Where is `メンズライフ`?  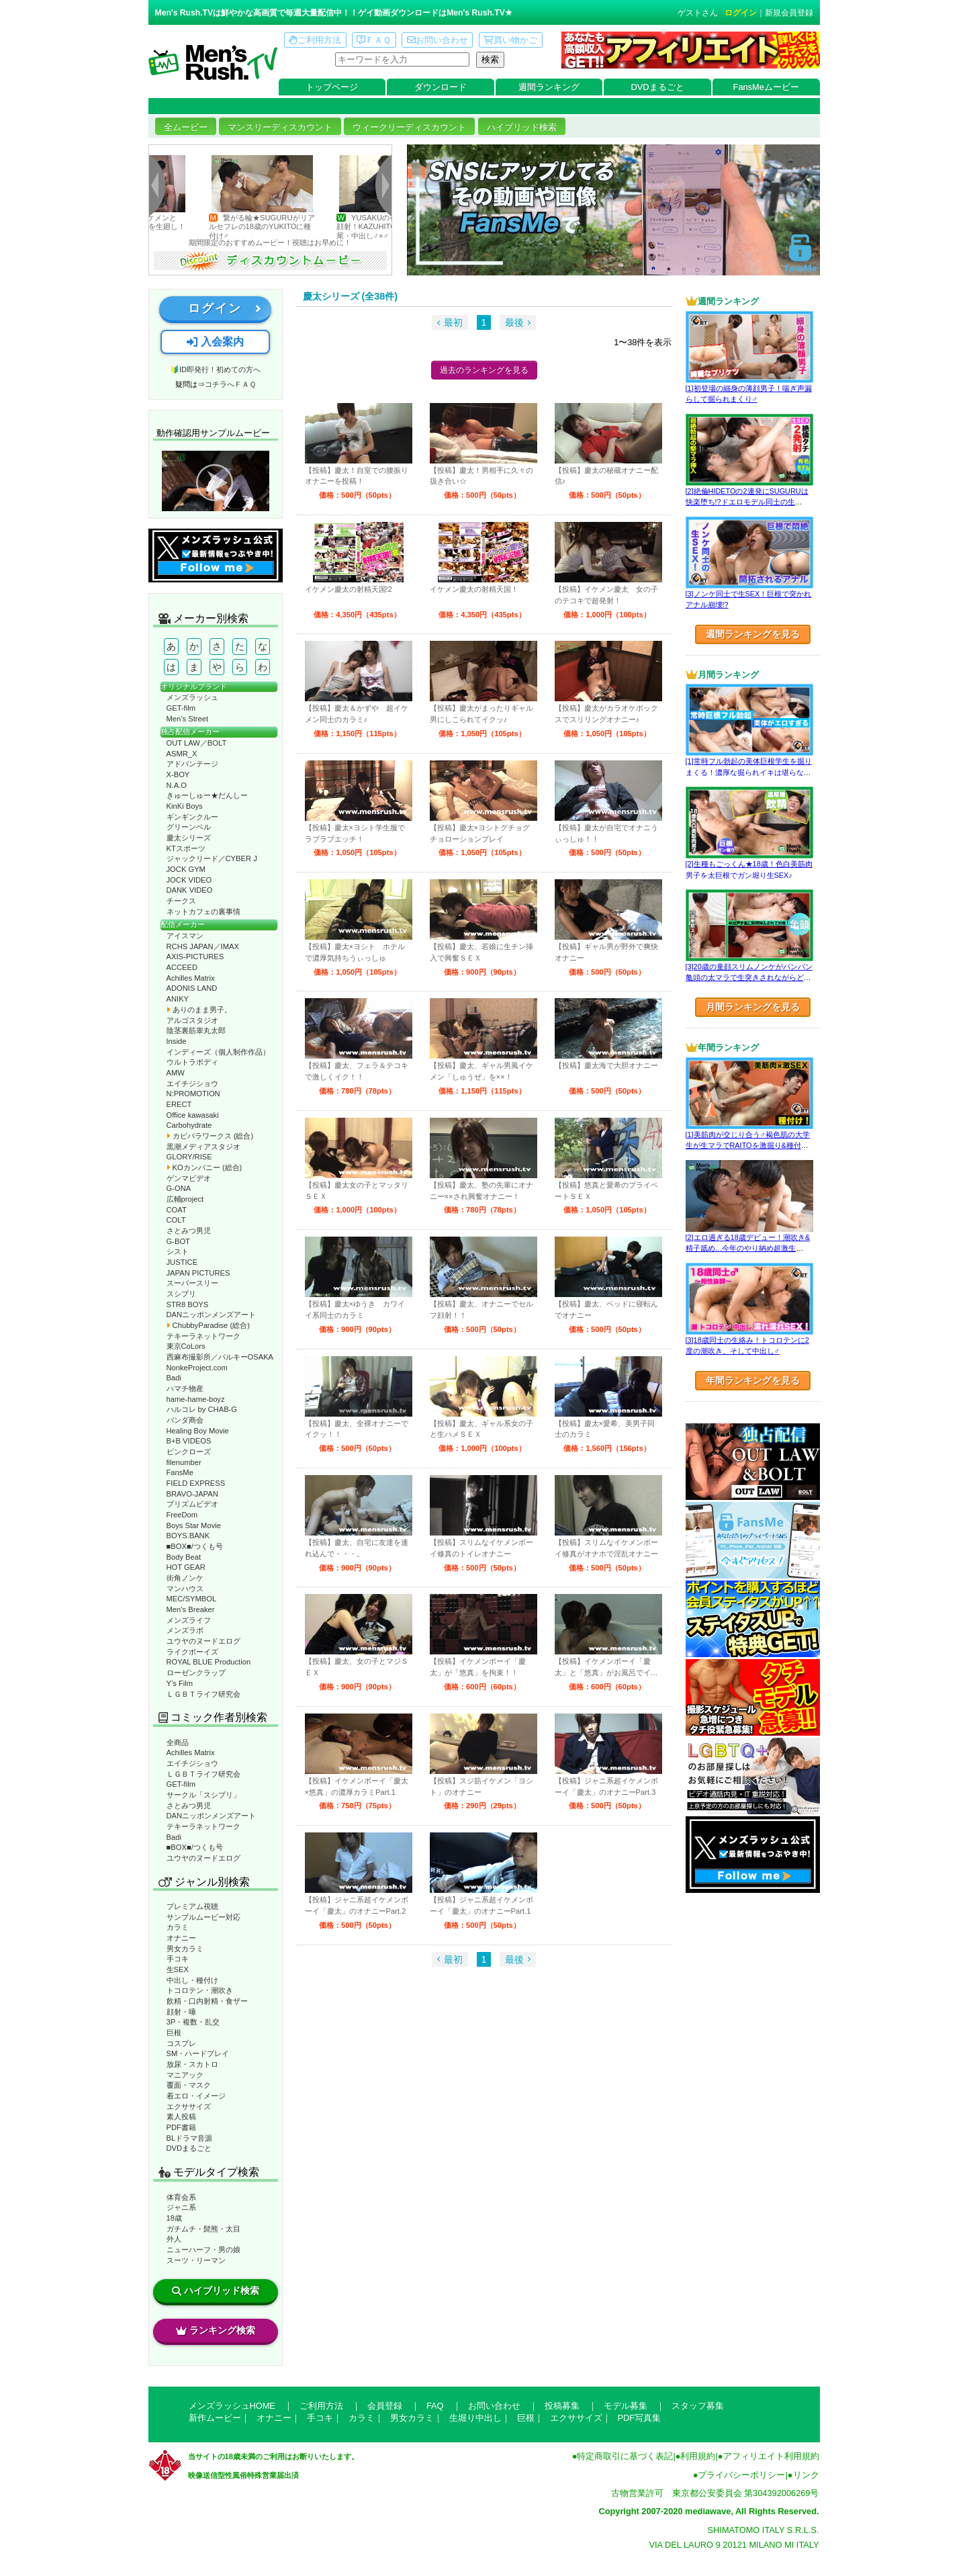
メンズライフ is located at coordinates (189, 1620).